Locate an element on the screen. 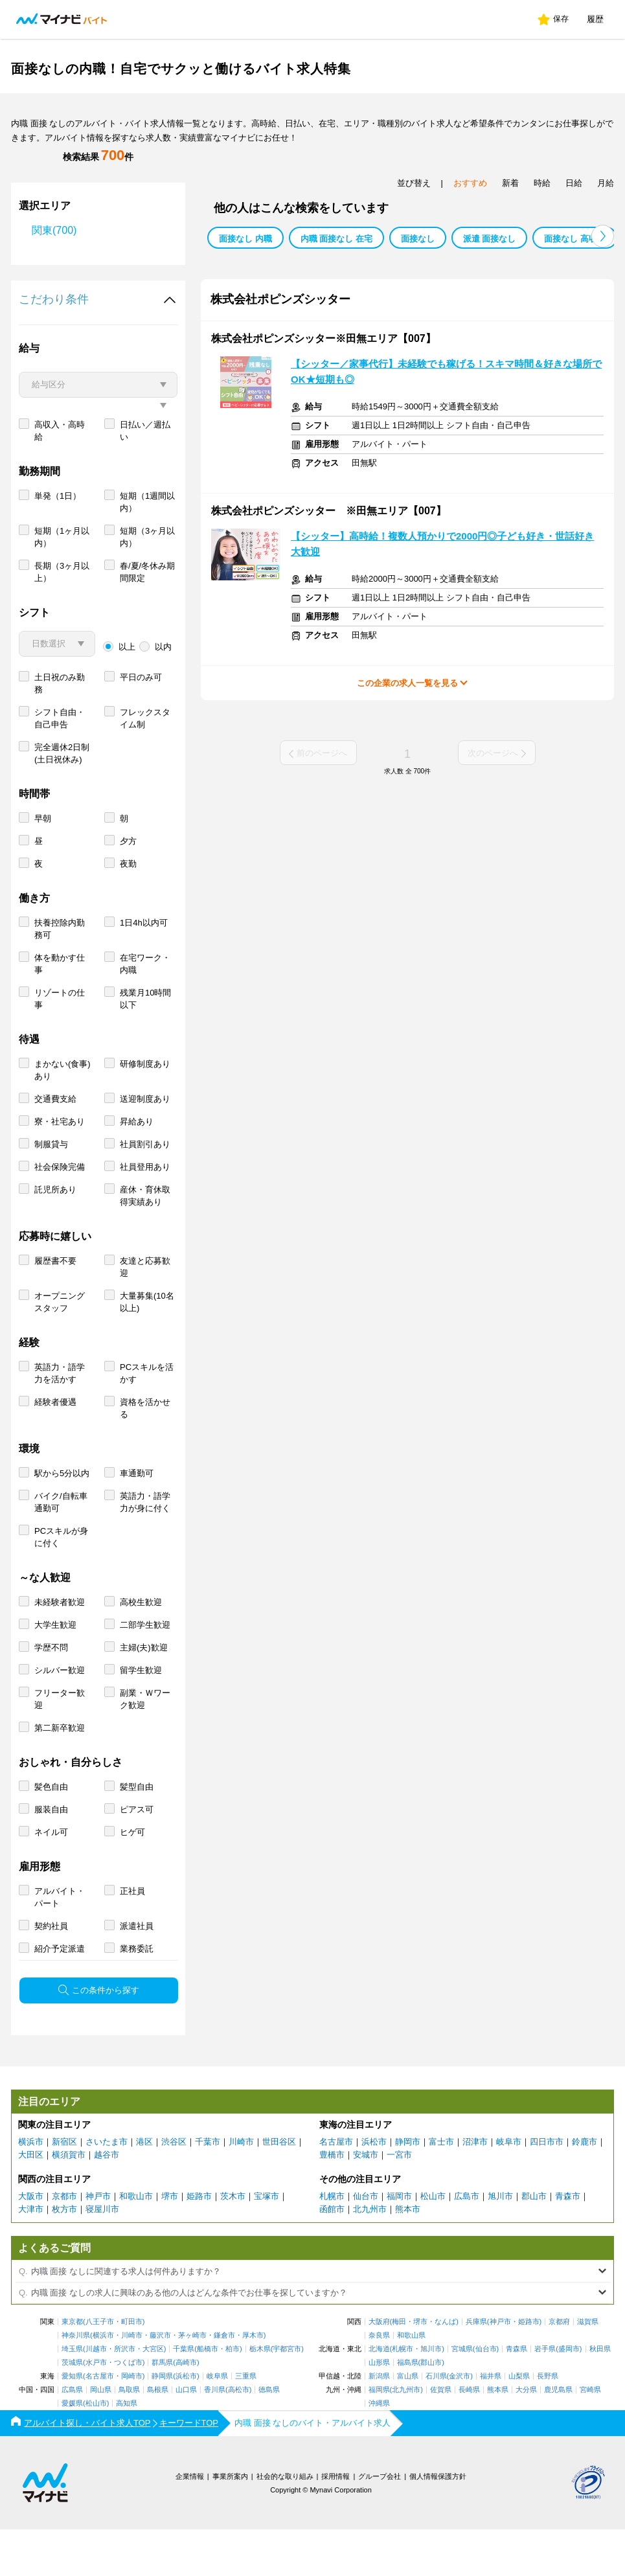 This screenshot has height=2576, width=625. 富山県 is located at coordinates (407, 2422).